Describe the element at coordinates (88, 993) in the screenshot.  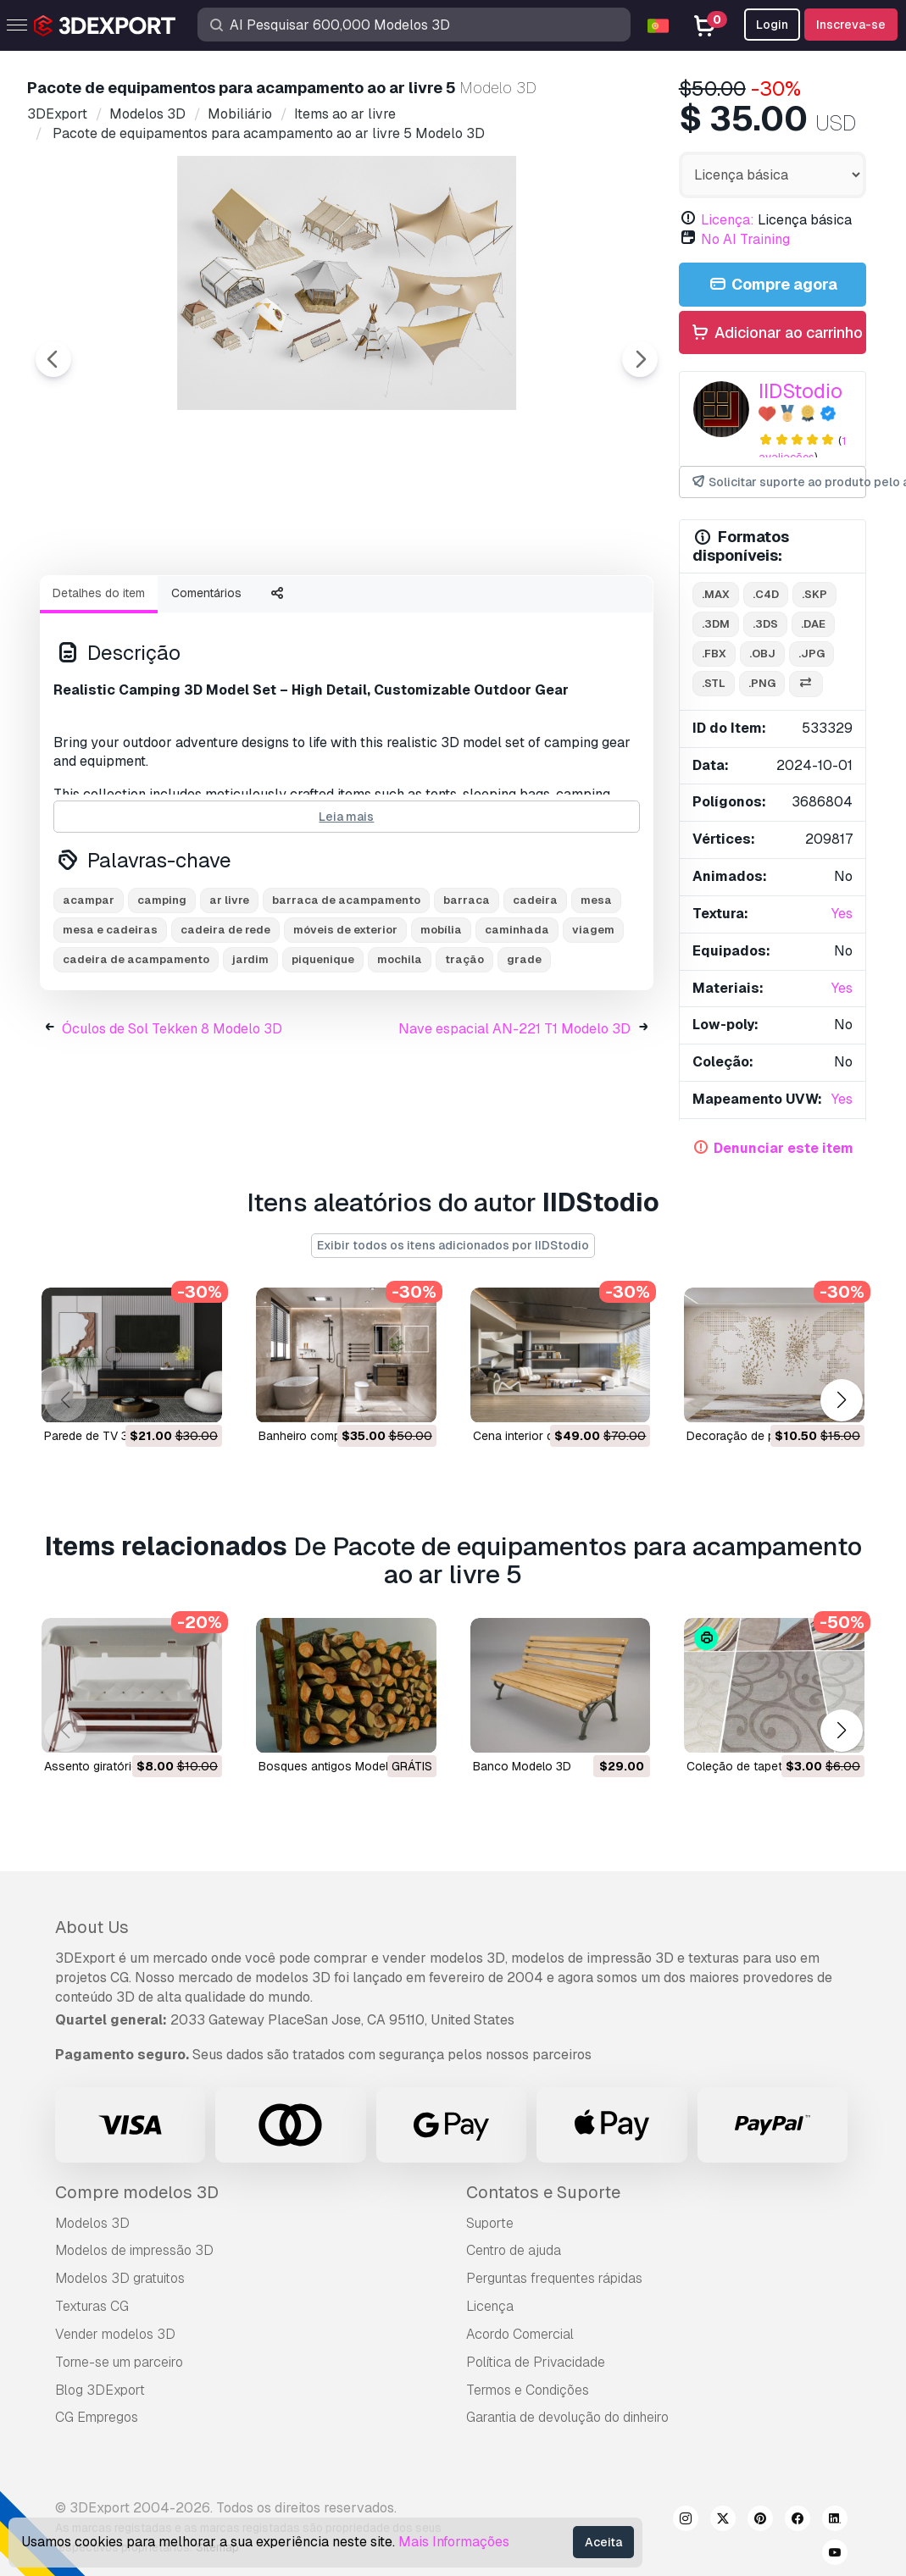
I see `acampar` at that location.